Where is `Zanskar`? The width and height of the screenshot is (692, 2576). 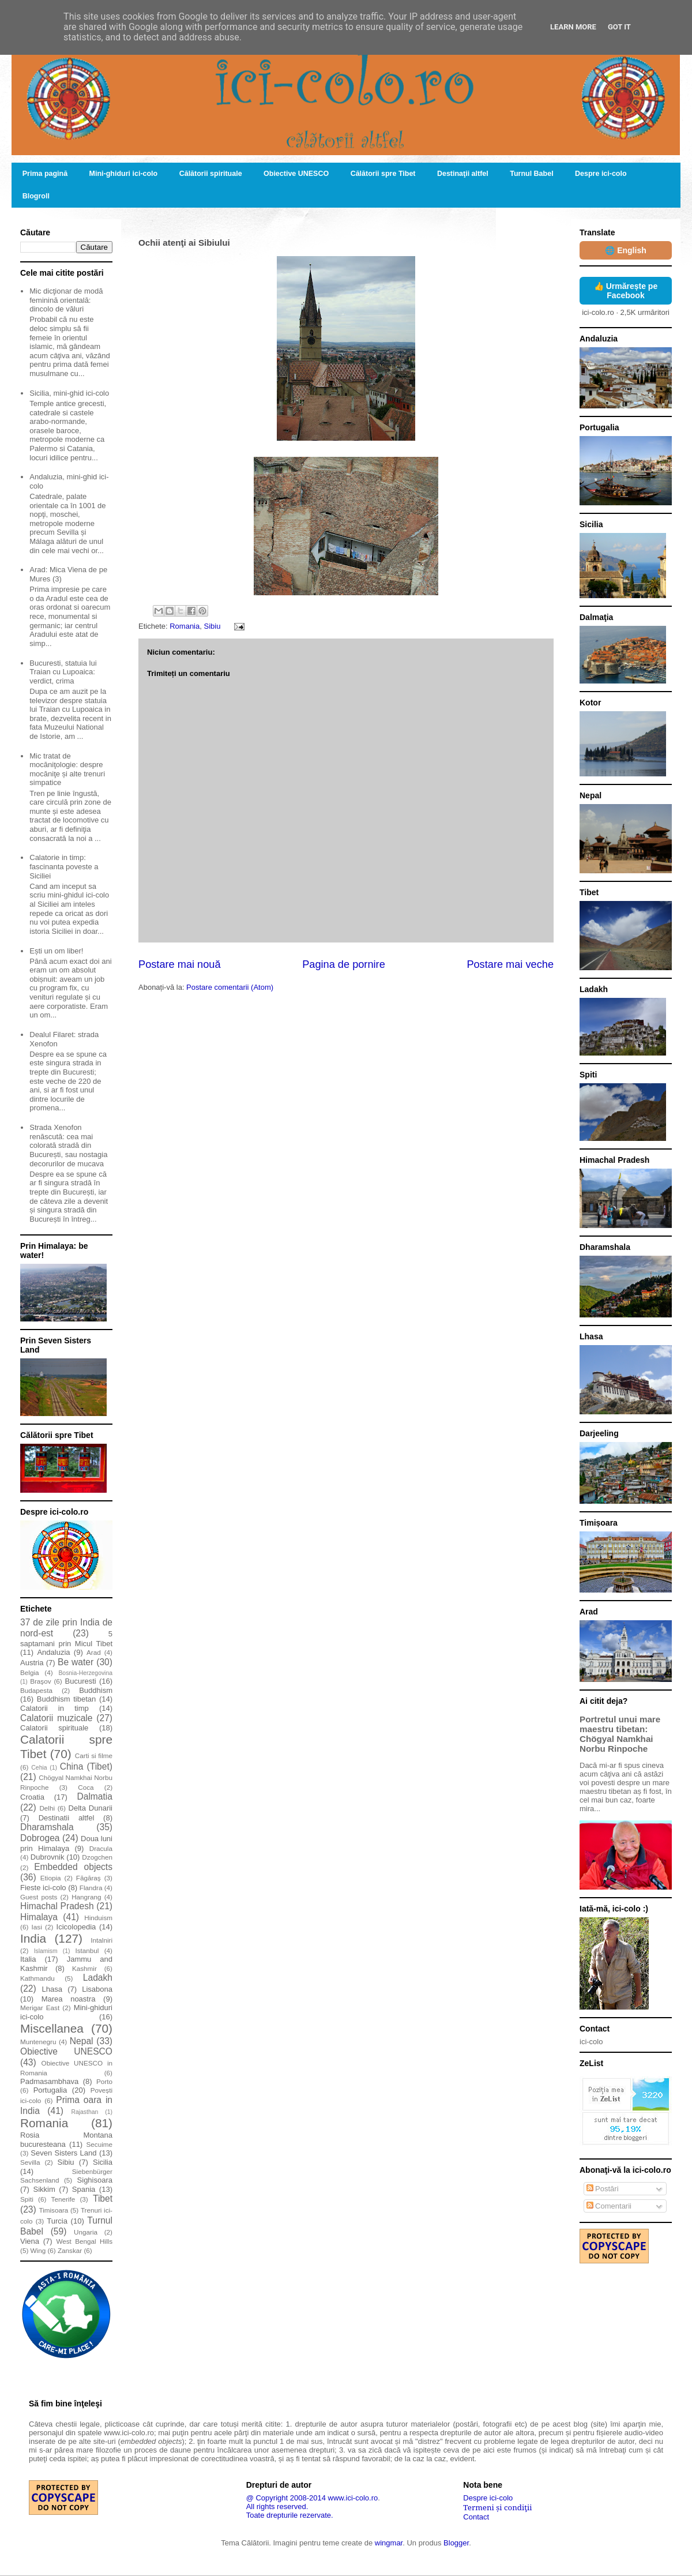
Zanskar is located at coordinates (70, 2250).